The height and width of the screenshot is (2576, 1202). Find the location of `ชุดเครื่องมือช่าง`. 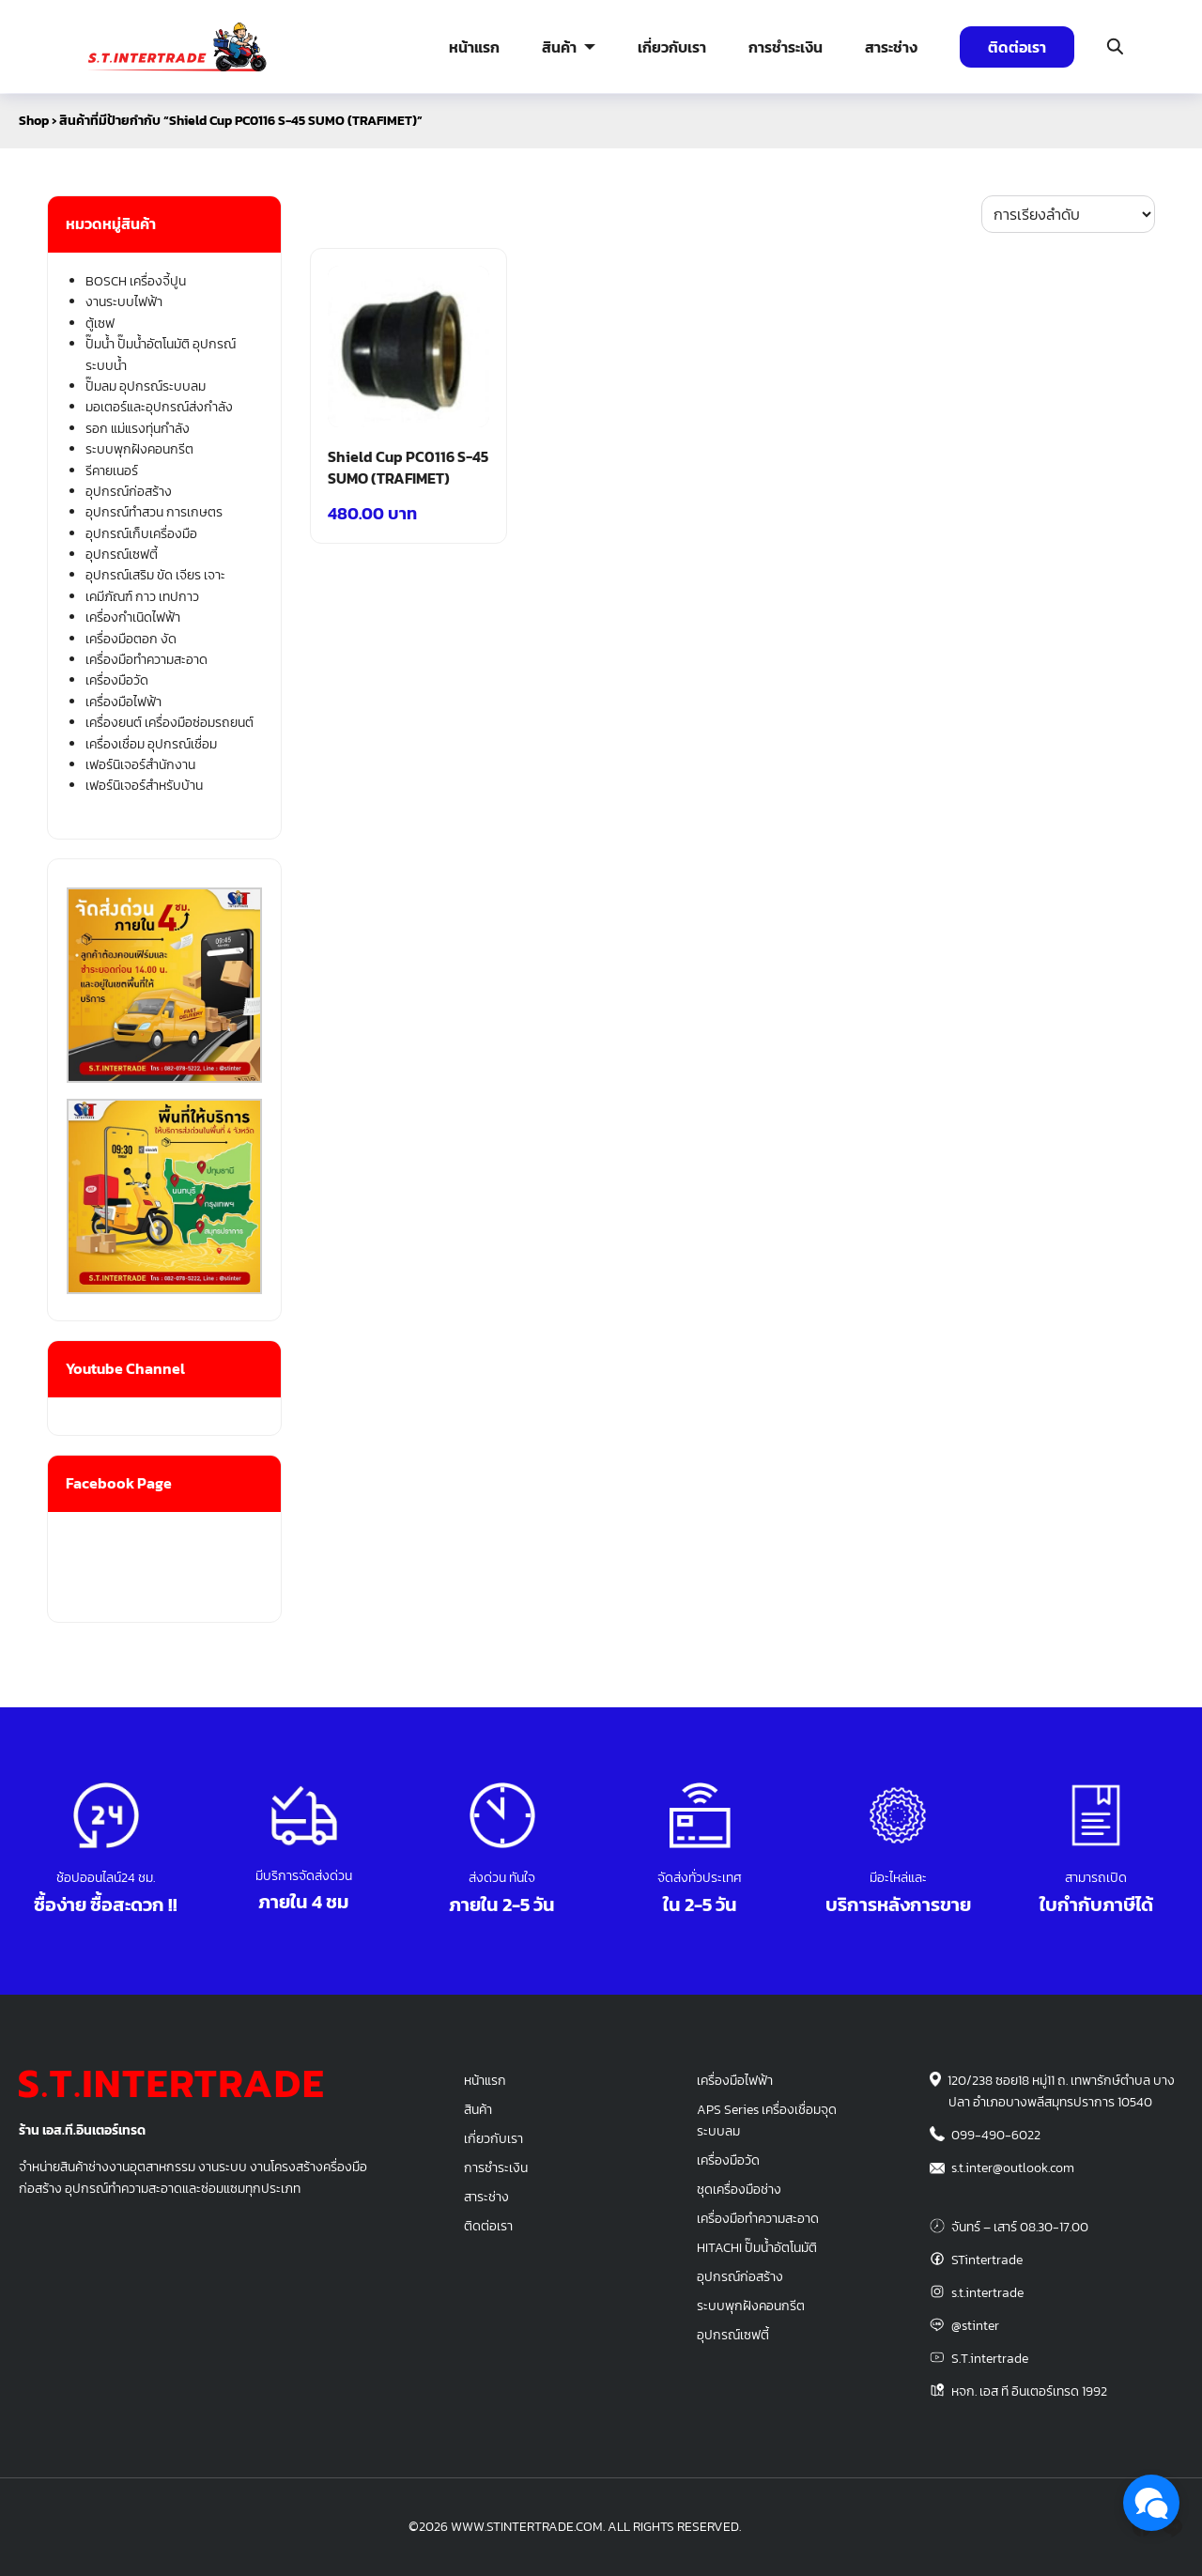

ชุดเครื่องมือช่าง is located at coordinates (739, 2189).